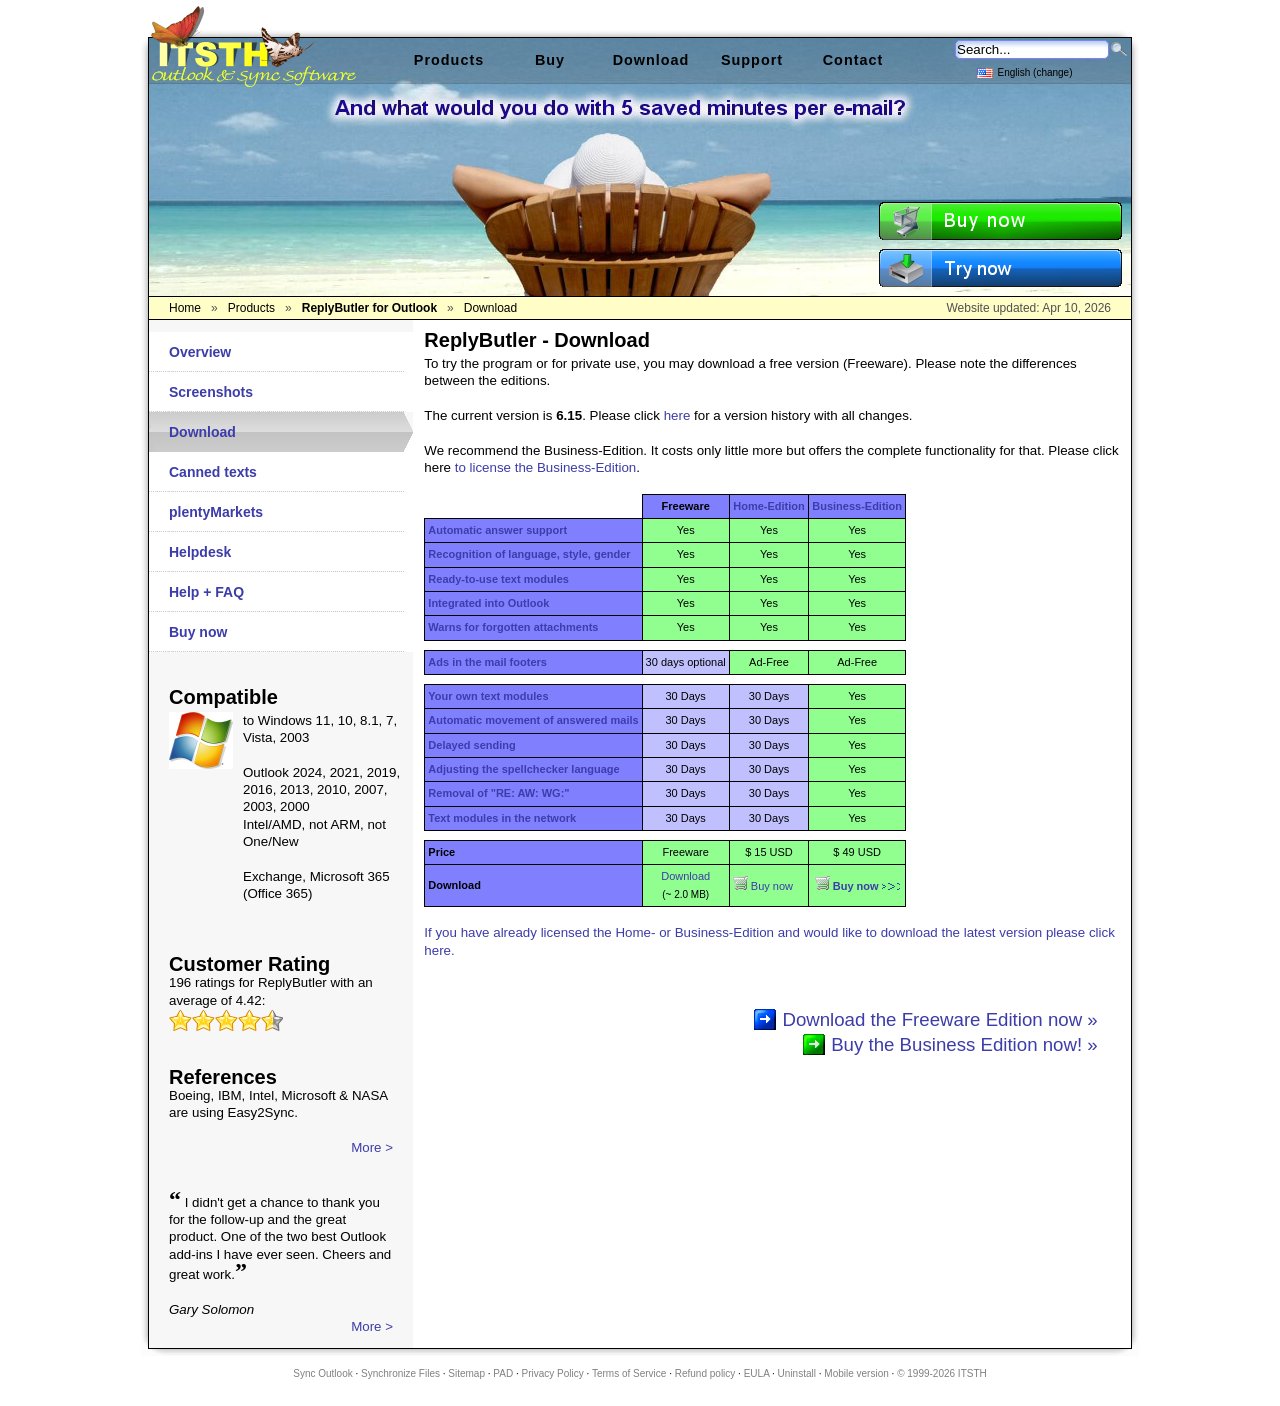 Image resolution: width=1280 pixels, height=1406 pixels. Describe the element at coordinates (533, 720) in the screenshot. I see `Automatic movement of answered mails` at that location.